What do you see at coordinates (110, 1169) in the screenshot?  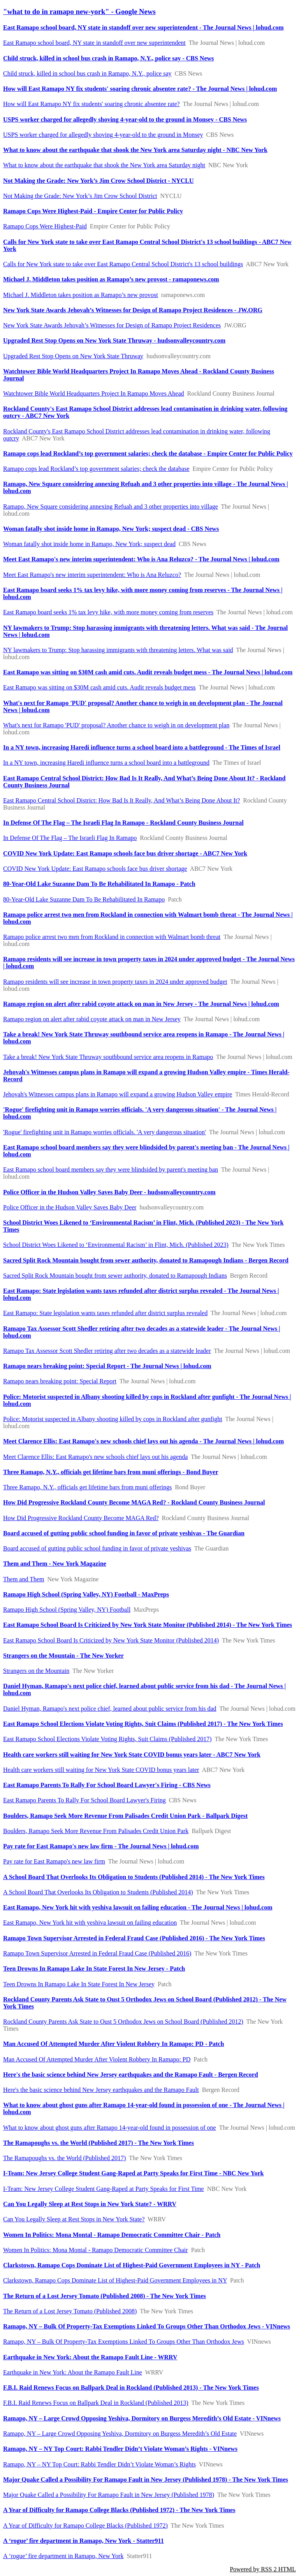 I see `East Ramapo school board members say they were blindsided by parent's meeting ban` at bounding box center [110, 1169].